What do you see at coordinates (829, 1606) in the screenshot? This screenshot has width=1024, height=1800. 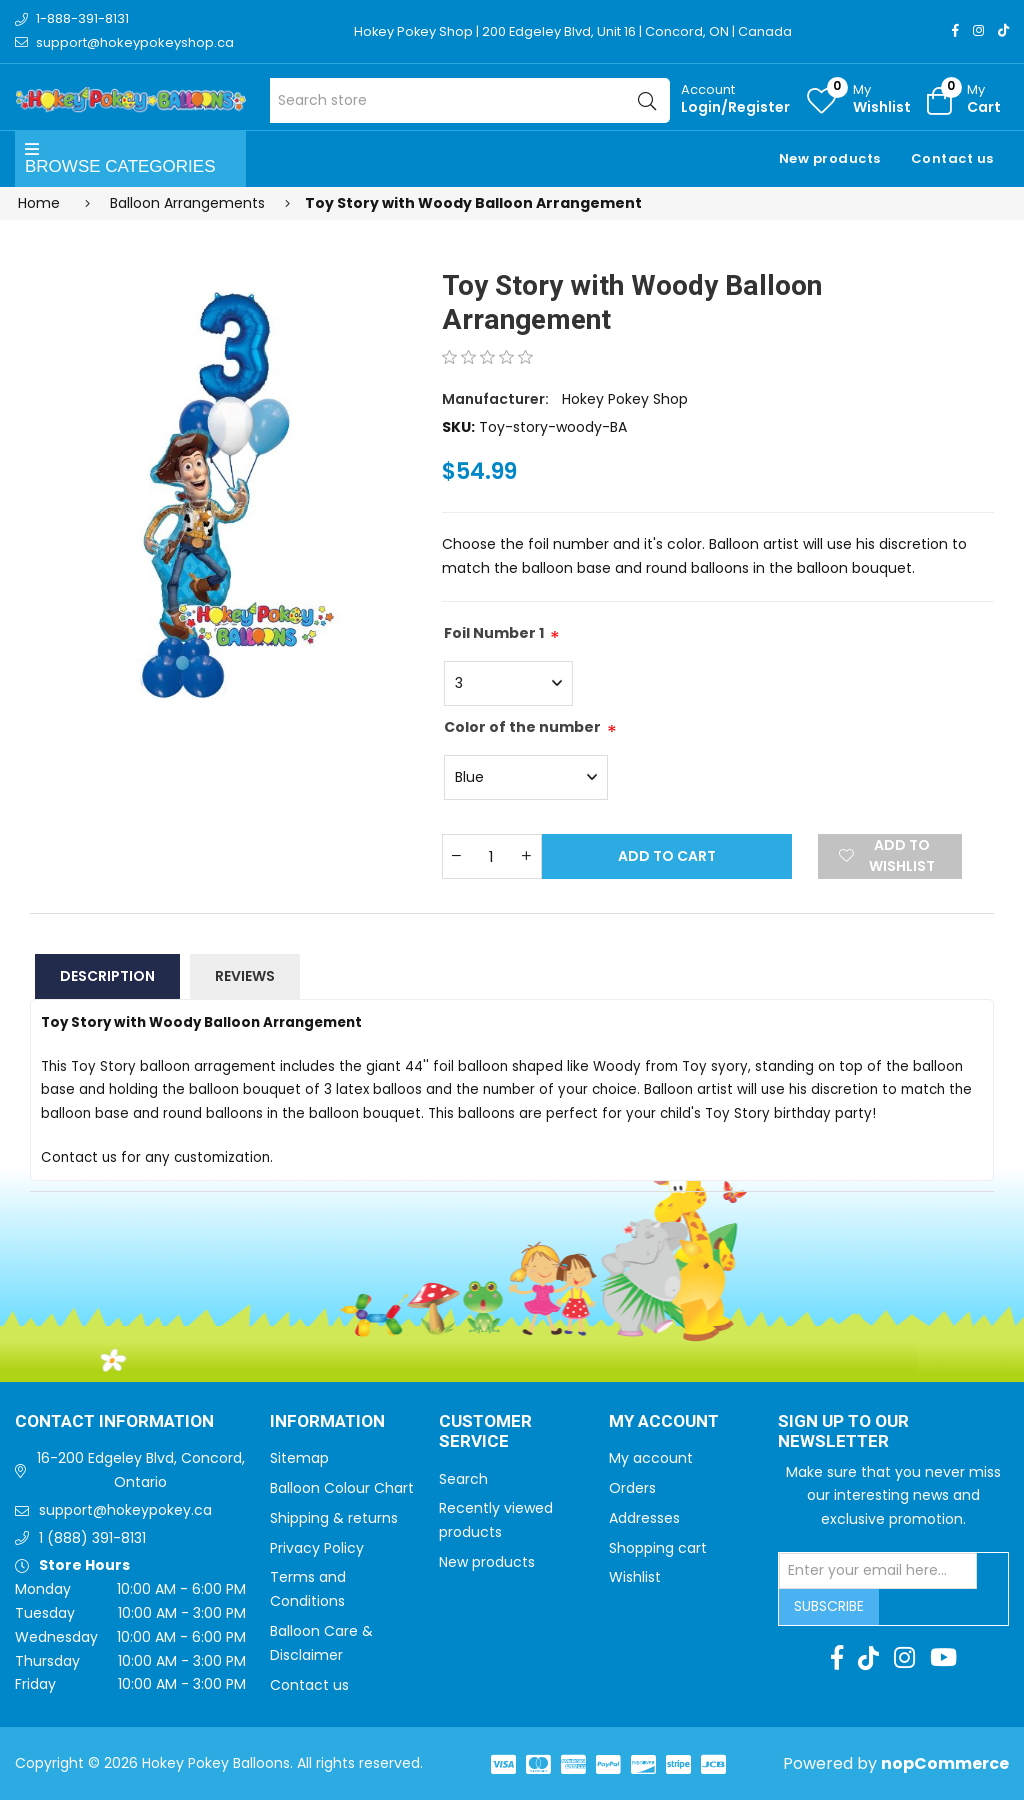 I see `Subscribe` at bounding box center [829, 1606].